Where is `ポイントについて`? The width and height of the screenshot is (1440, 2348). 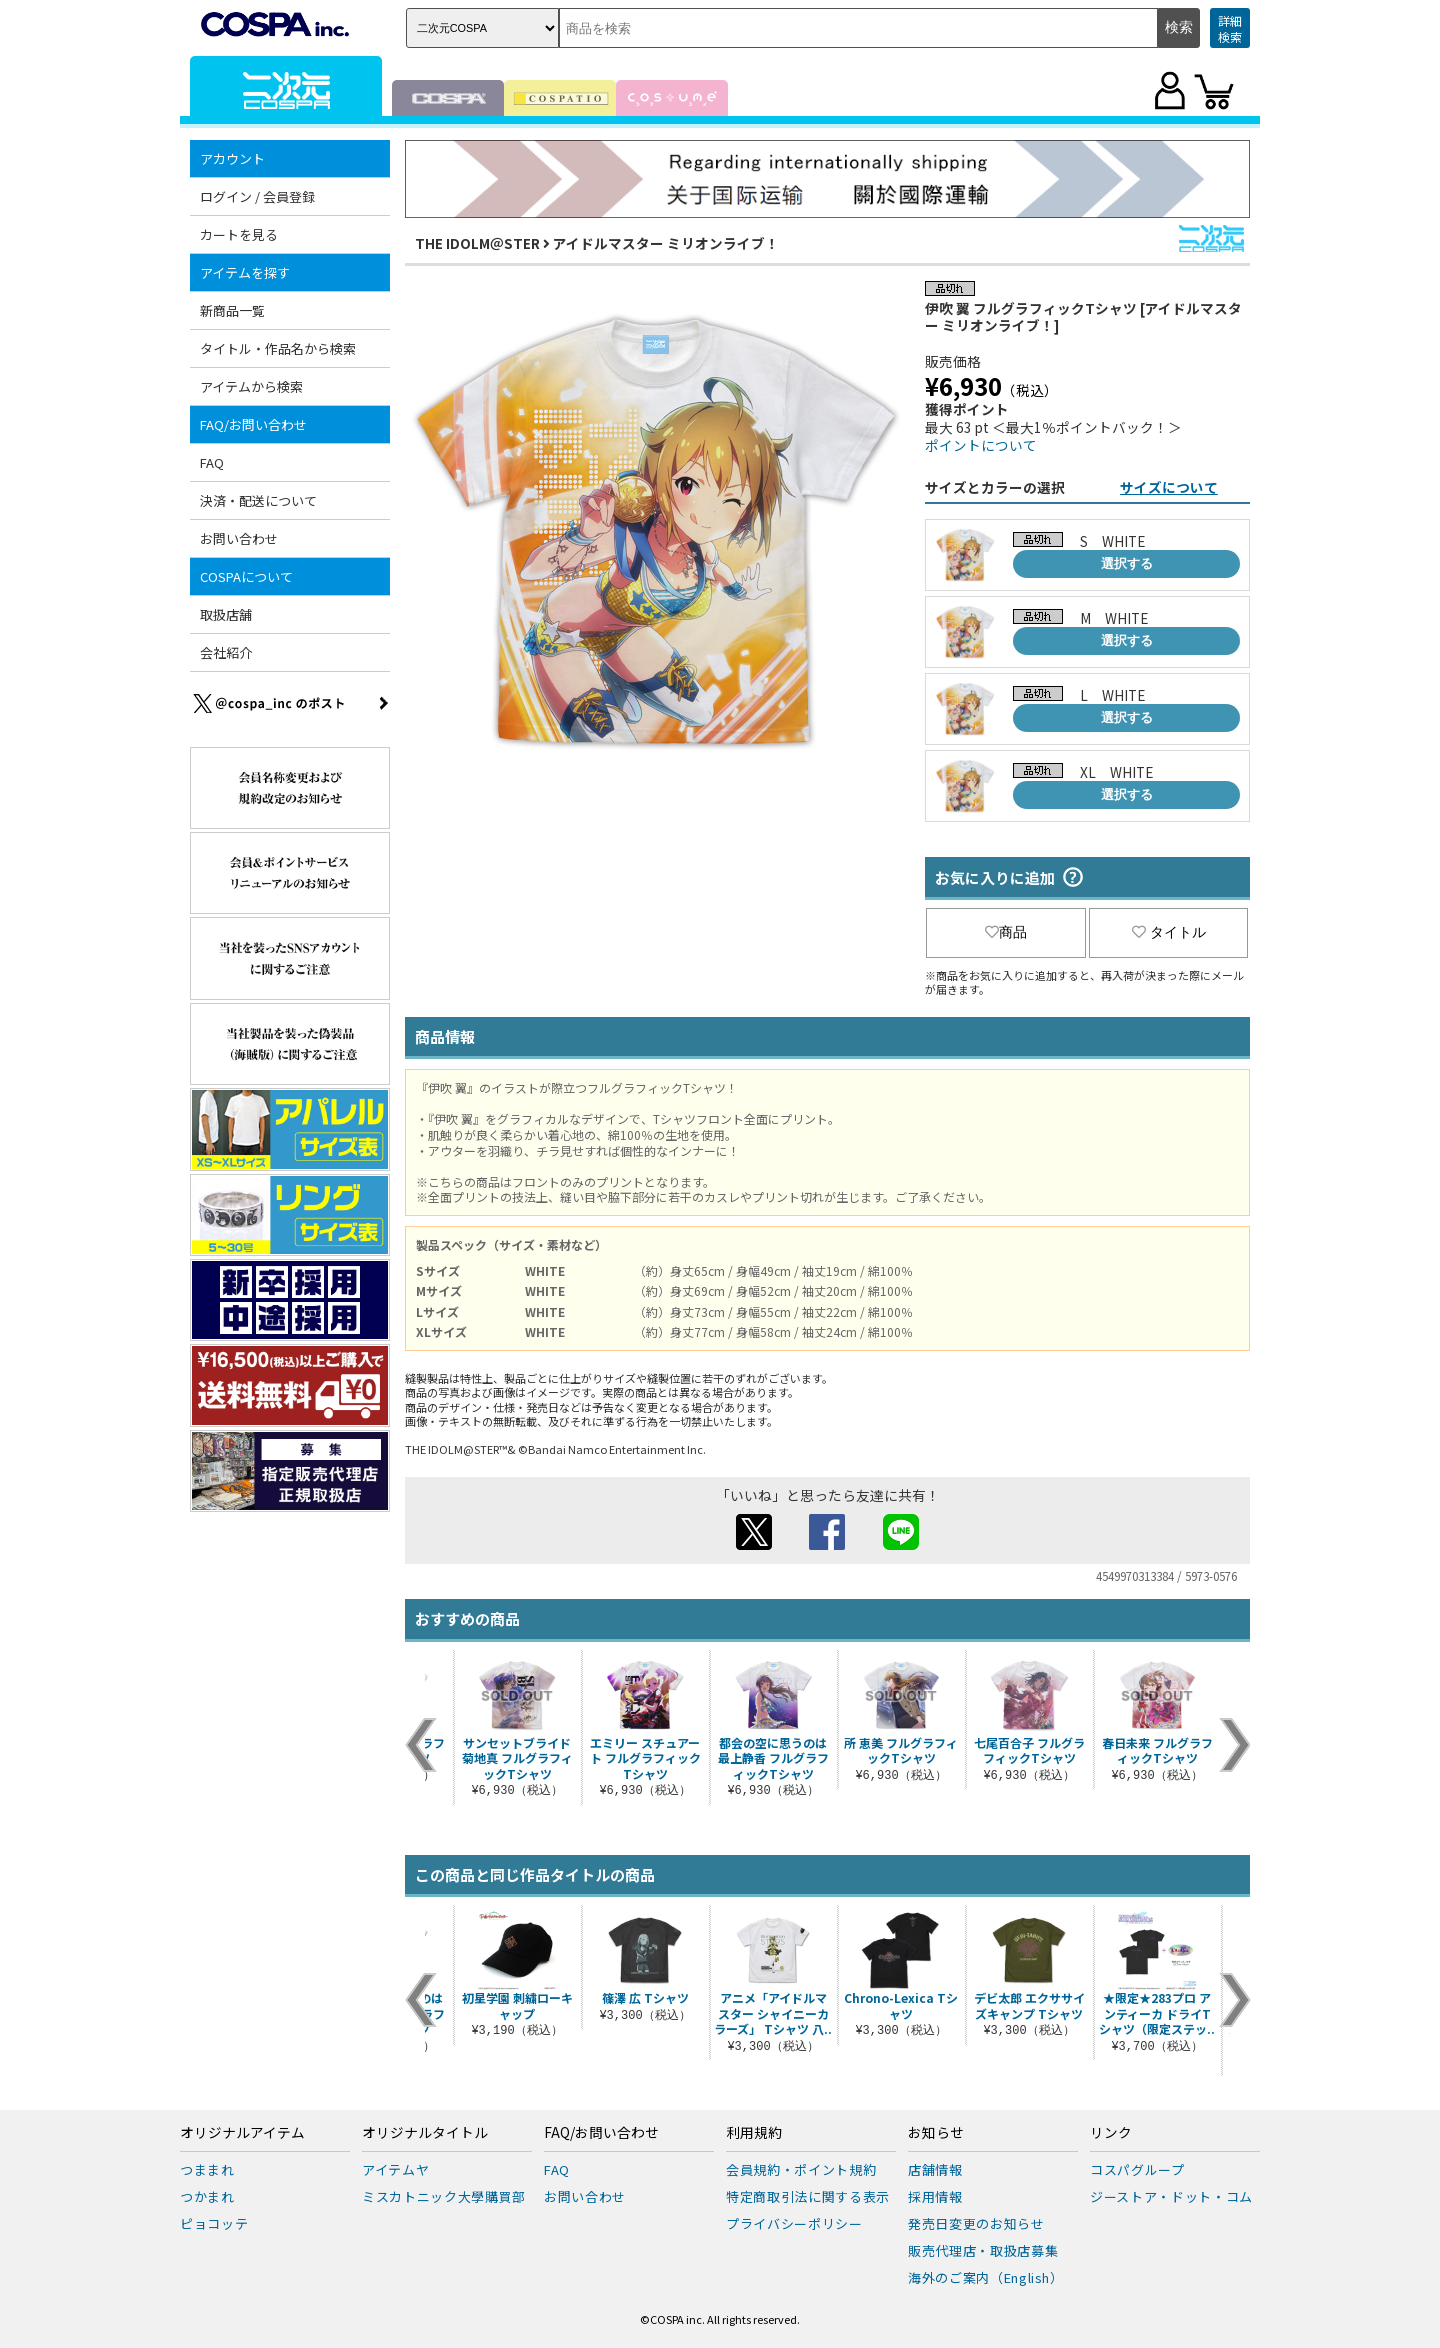 ポイントについて is located at coordinates (981, 445).